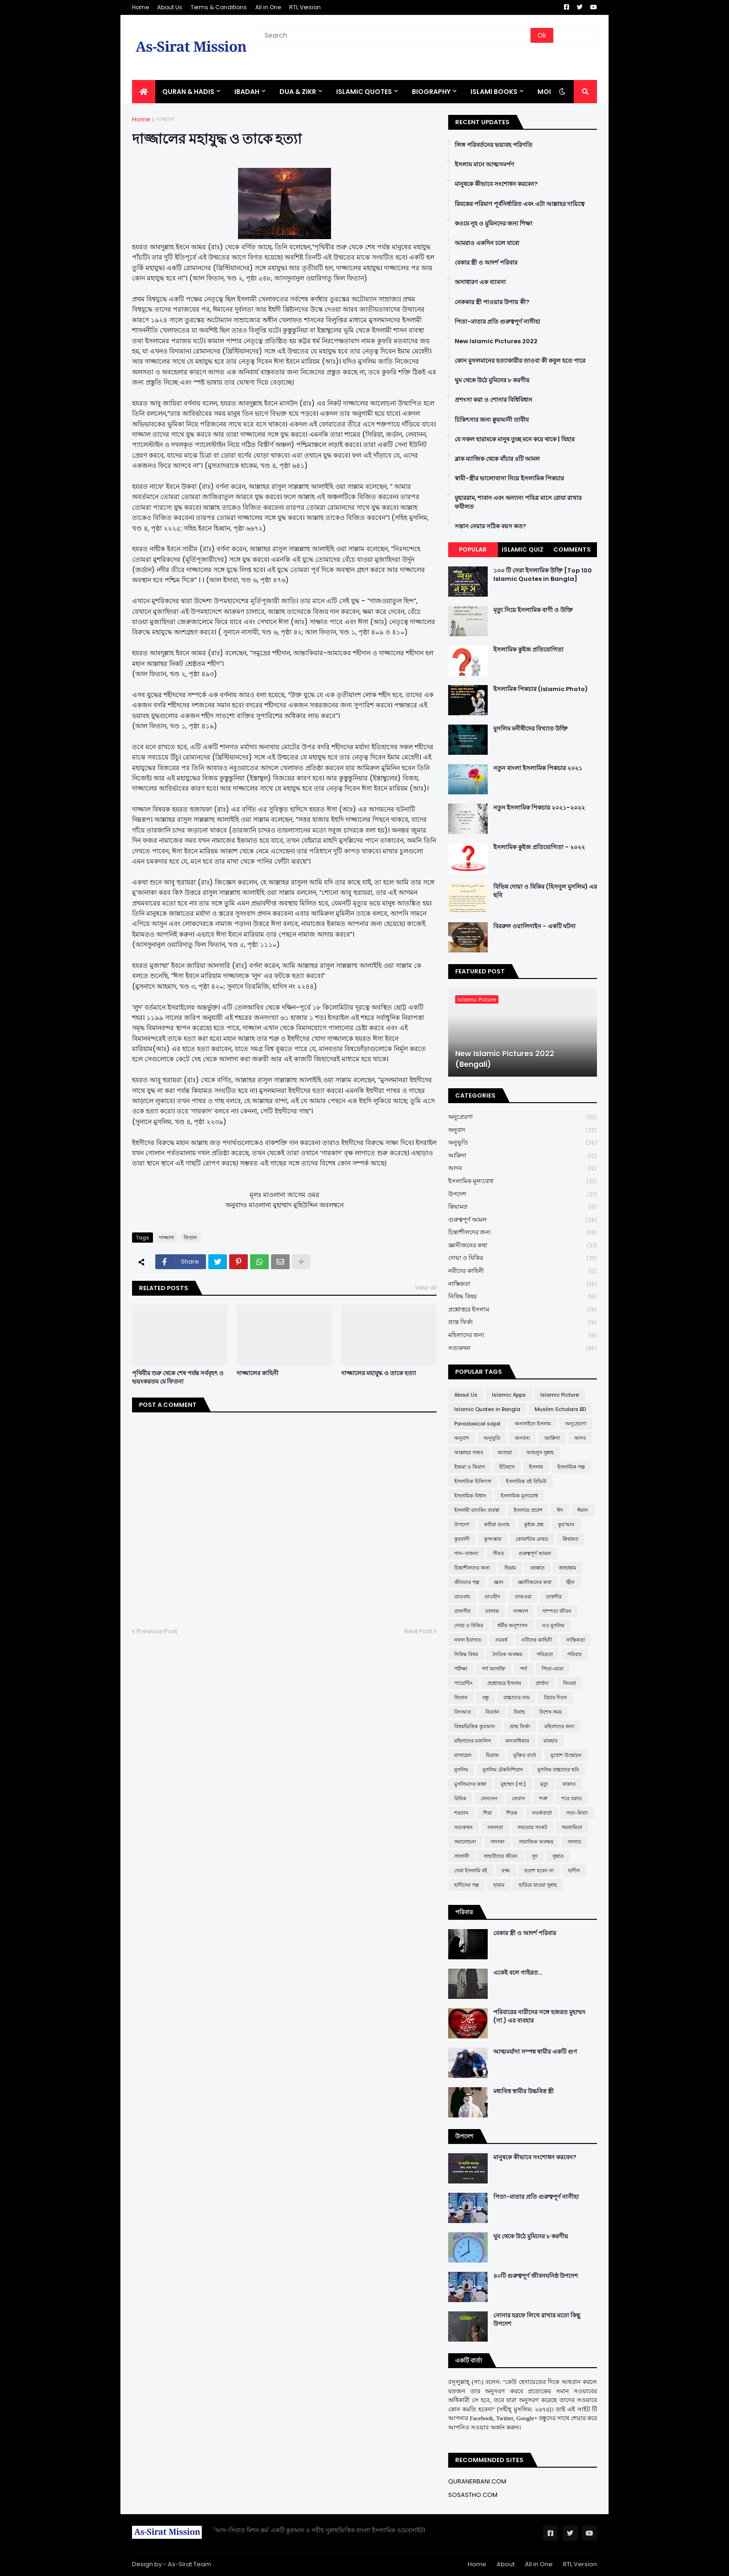  I want to click on ইসলামিক চিকিৎসা, so click(472, 1481).